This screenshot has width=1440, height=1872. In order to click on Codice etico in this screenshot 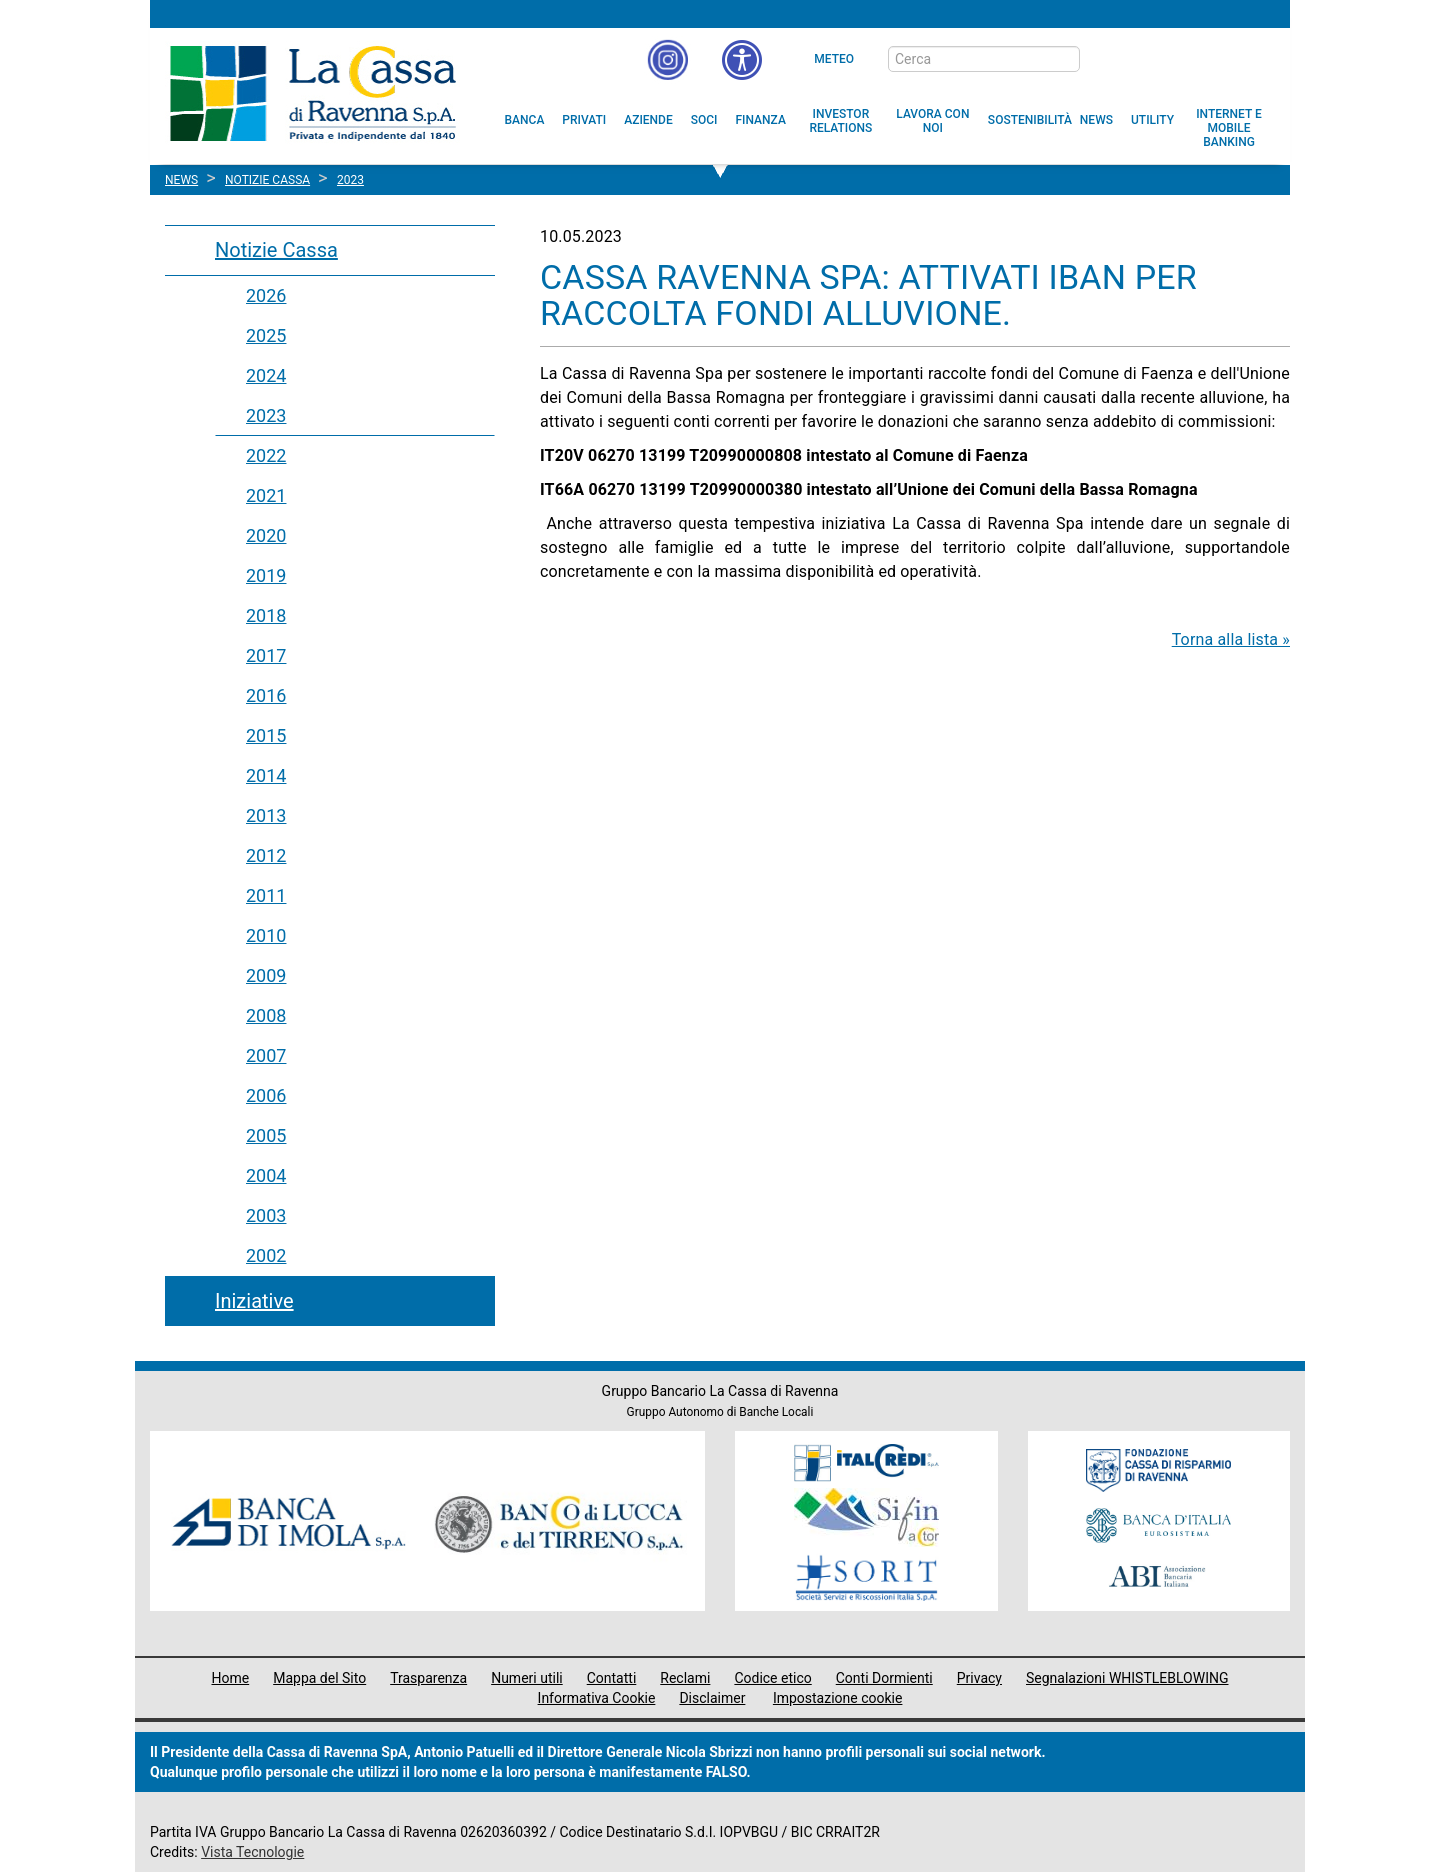, I will do `click(772, 1678)`.